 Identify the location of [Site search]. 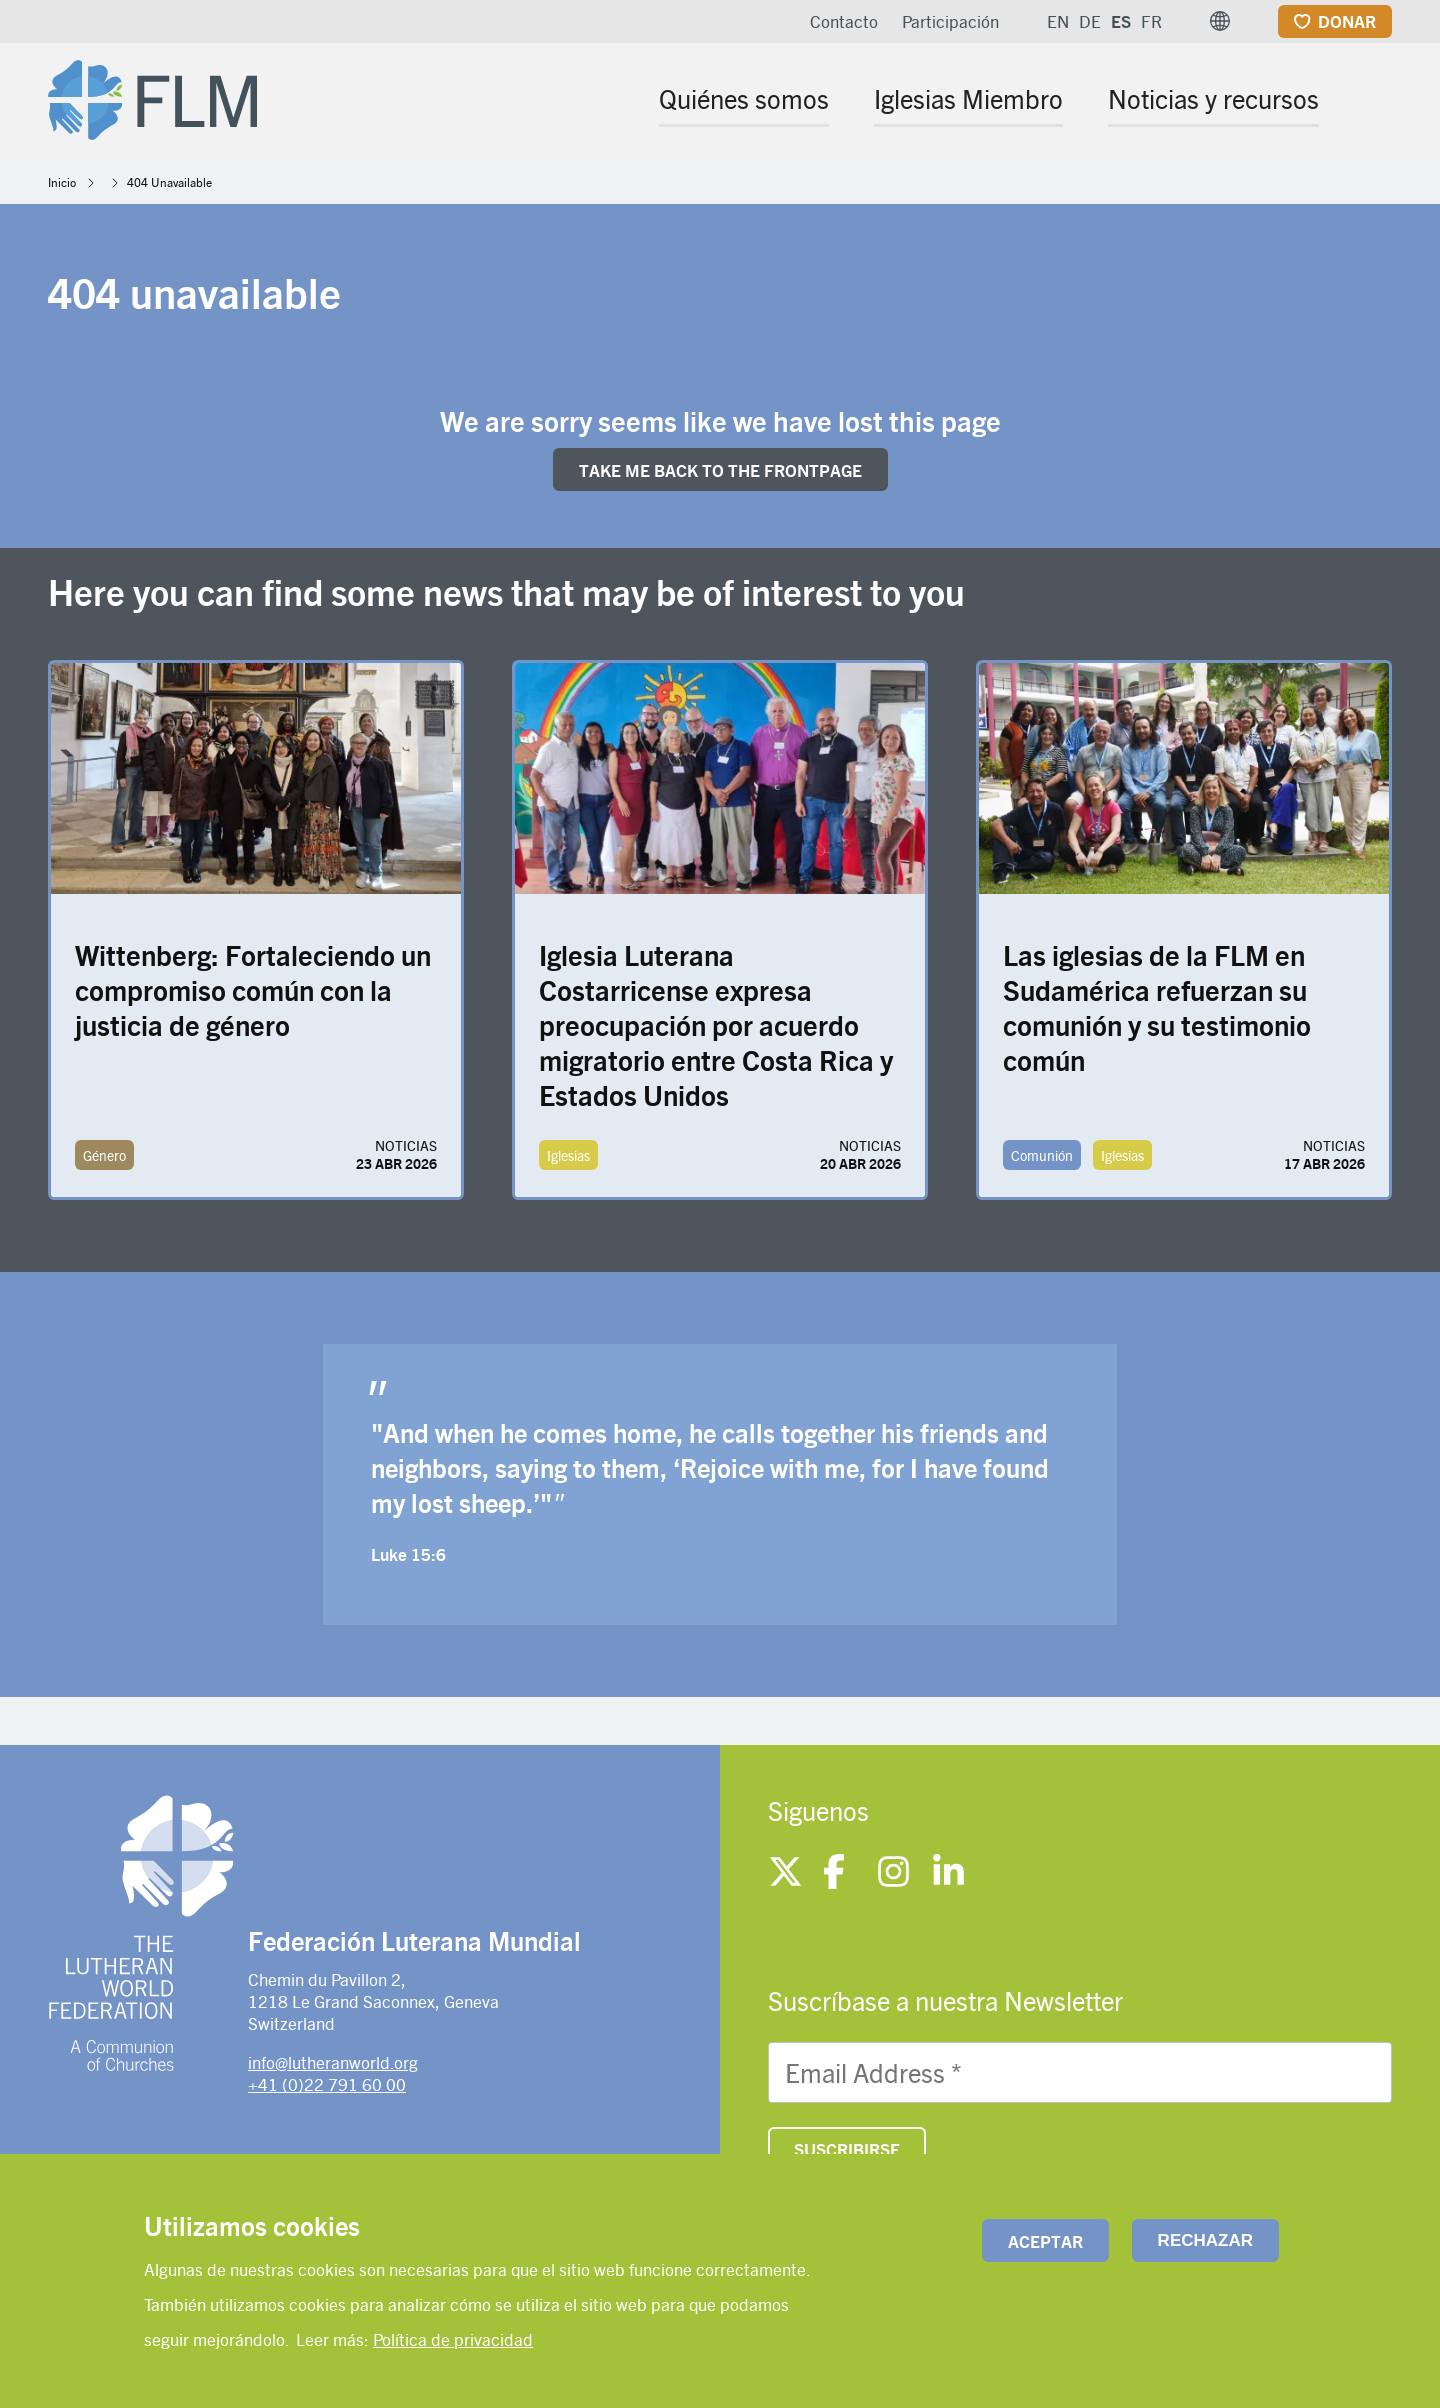
(1378, 101).